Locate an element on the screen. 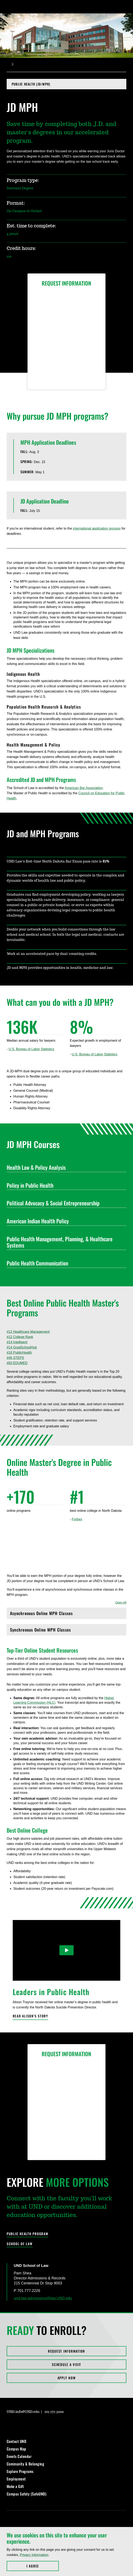 This screenshot has height=2576, width=133. Campus Map is located at coordinates (16, 2448).